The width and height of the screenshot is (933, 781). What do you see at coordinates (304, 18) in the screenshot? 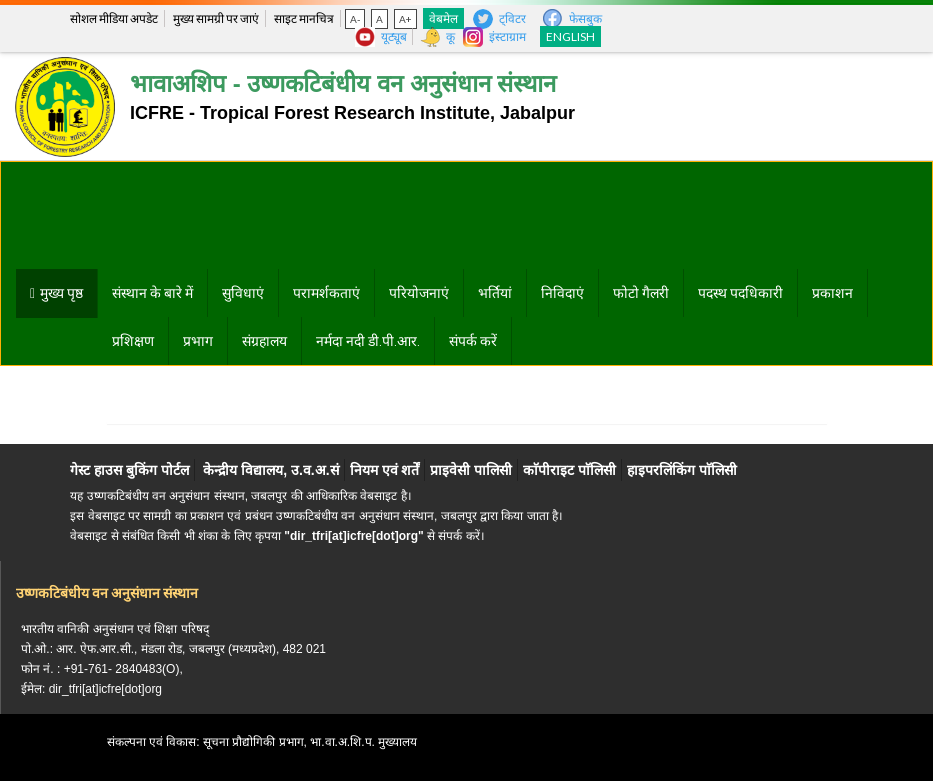
I see `साइट मानचित्र` at bounding box center [304, 18].